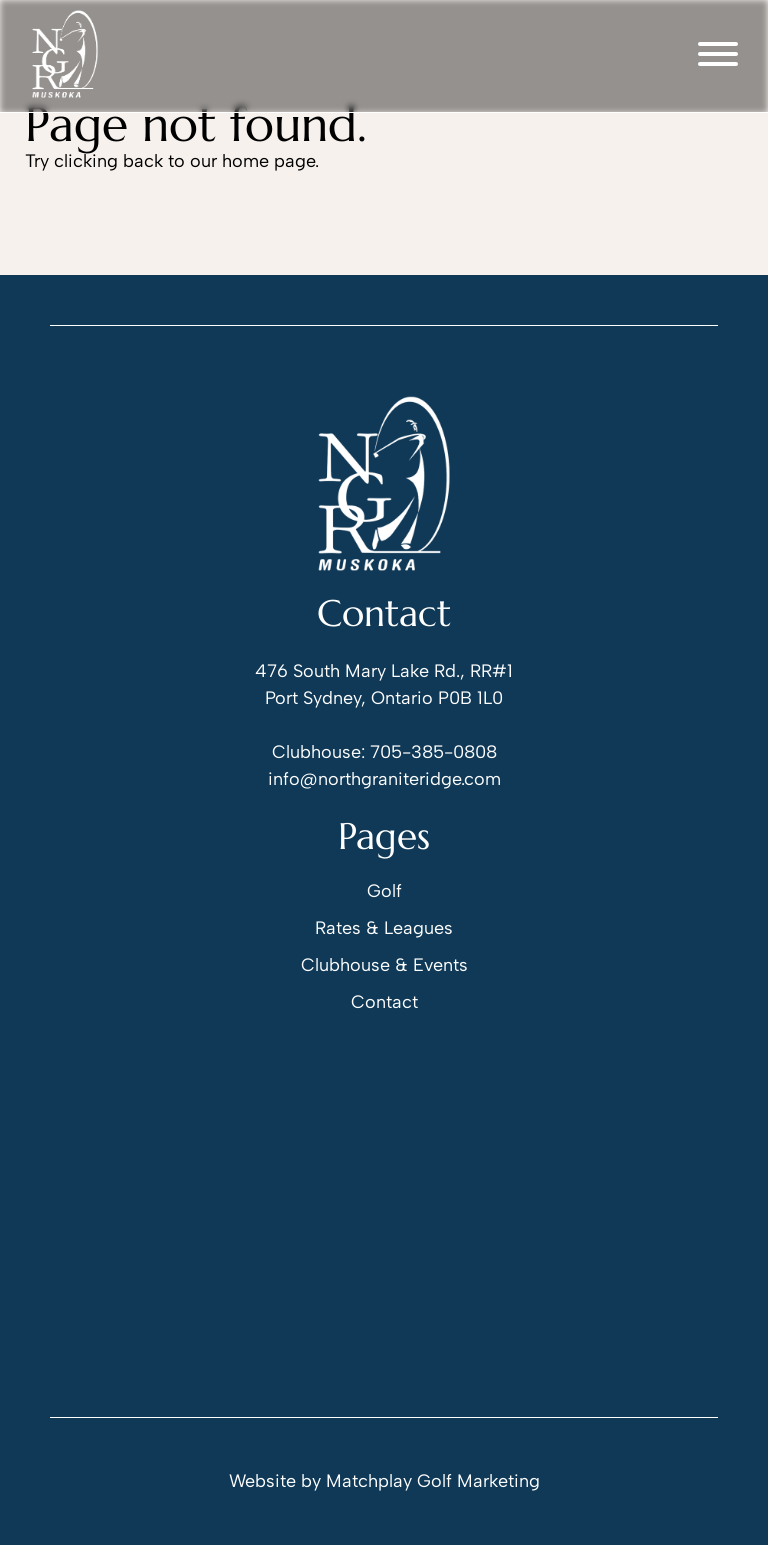  What do you see at coordinates (384, 779) in the screenshot?
I see `info@northgraniteridge.com` at bounding box center [384, 779].